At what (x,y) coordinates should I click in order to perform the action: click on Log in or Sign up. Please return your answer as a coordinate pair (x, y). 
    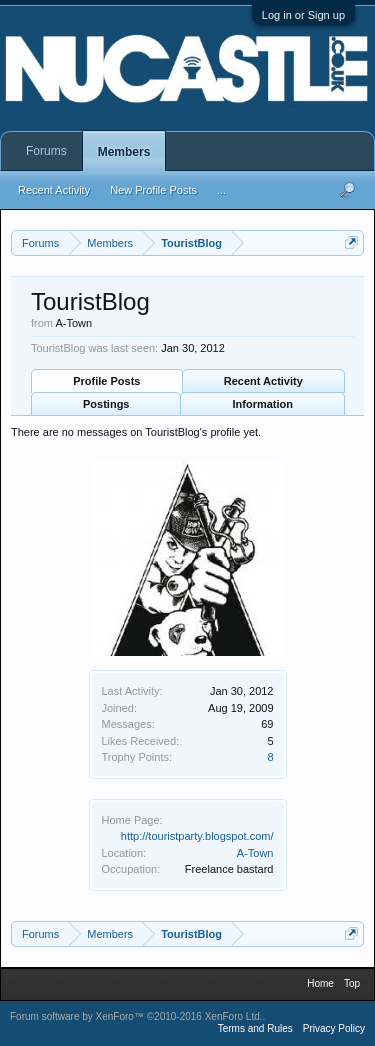
    Looking at the image, I should click on (303, 15).